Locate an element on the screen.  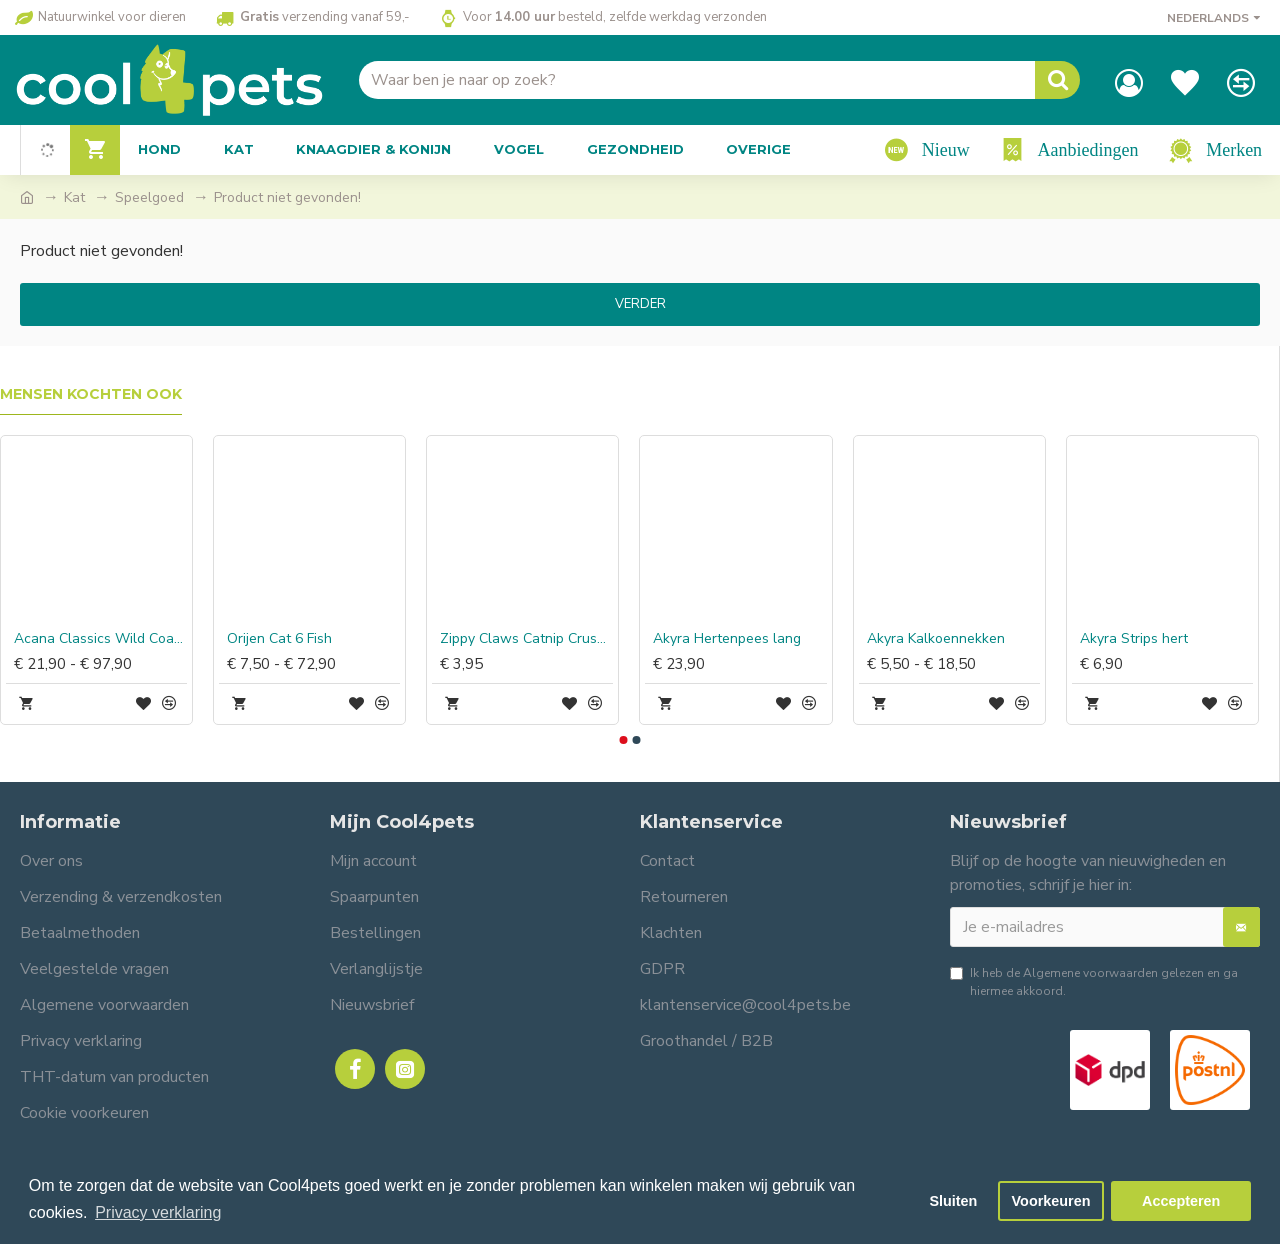
Sluiten [button] is located at coordinates (953, 1201).